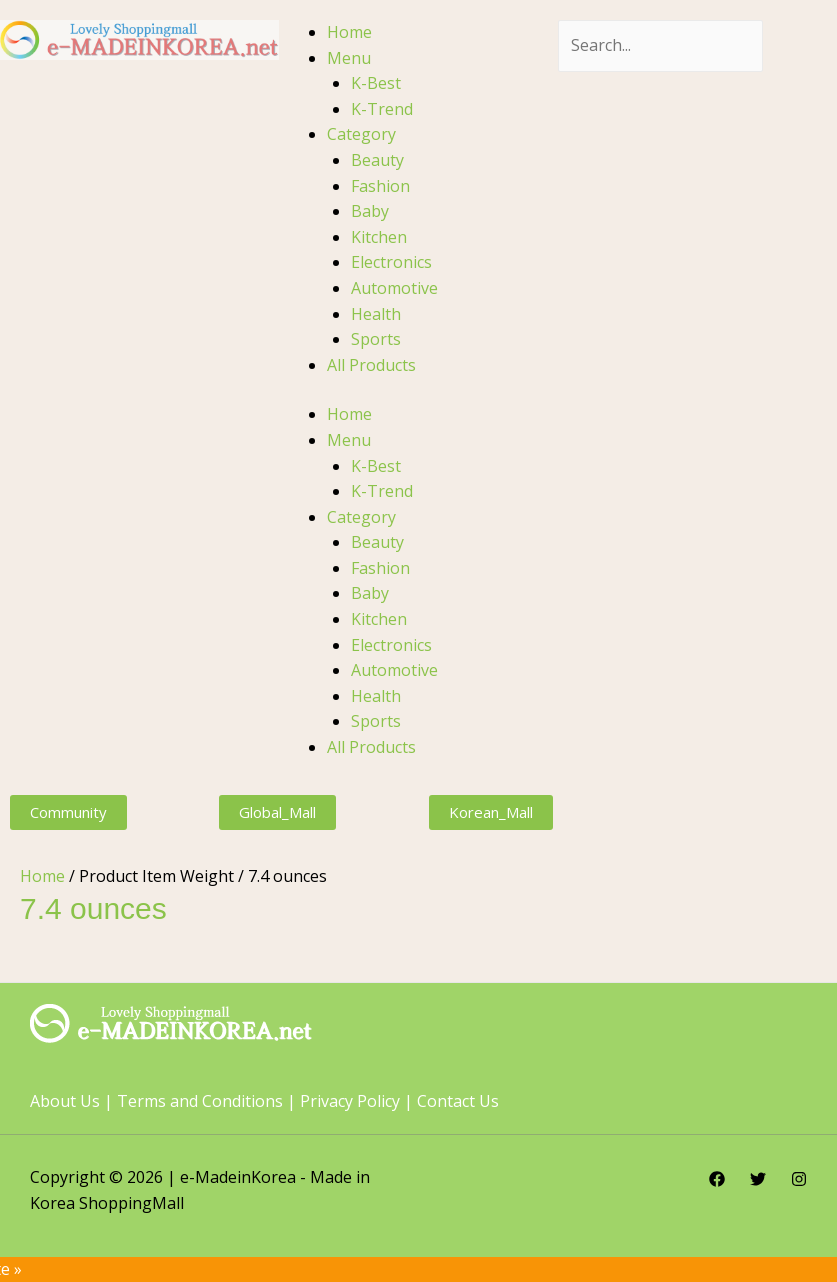 Image resolution: width=837 pixels, height=1282 pixels. I want to click on [Instagram], so click(799, 1179).